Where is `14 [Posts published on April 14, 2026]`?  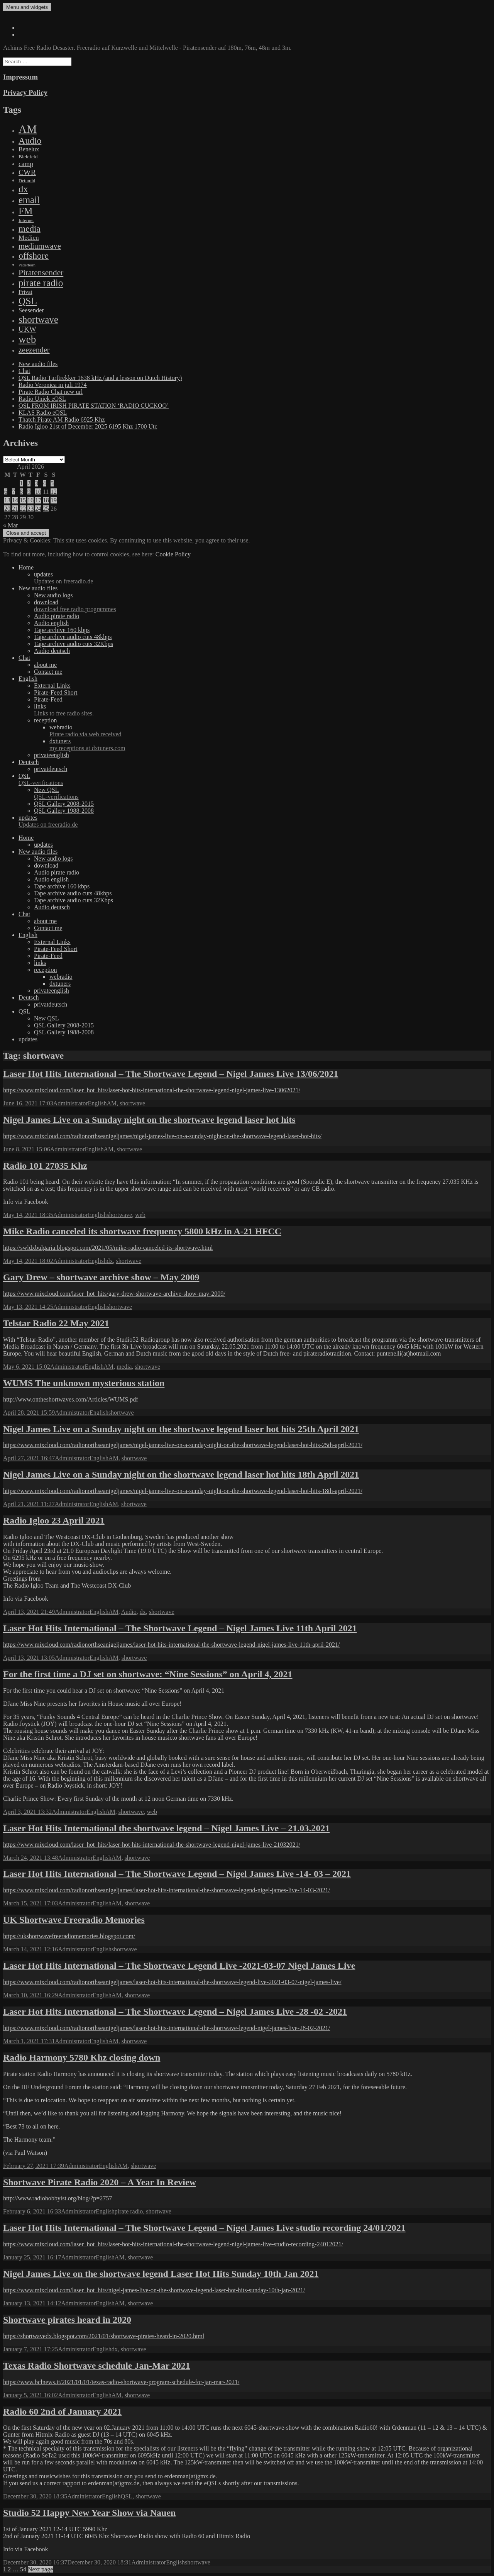
14 [Posts published on April 14, 2026] is located at coordinates (15, 500).